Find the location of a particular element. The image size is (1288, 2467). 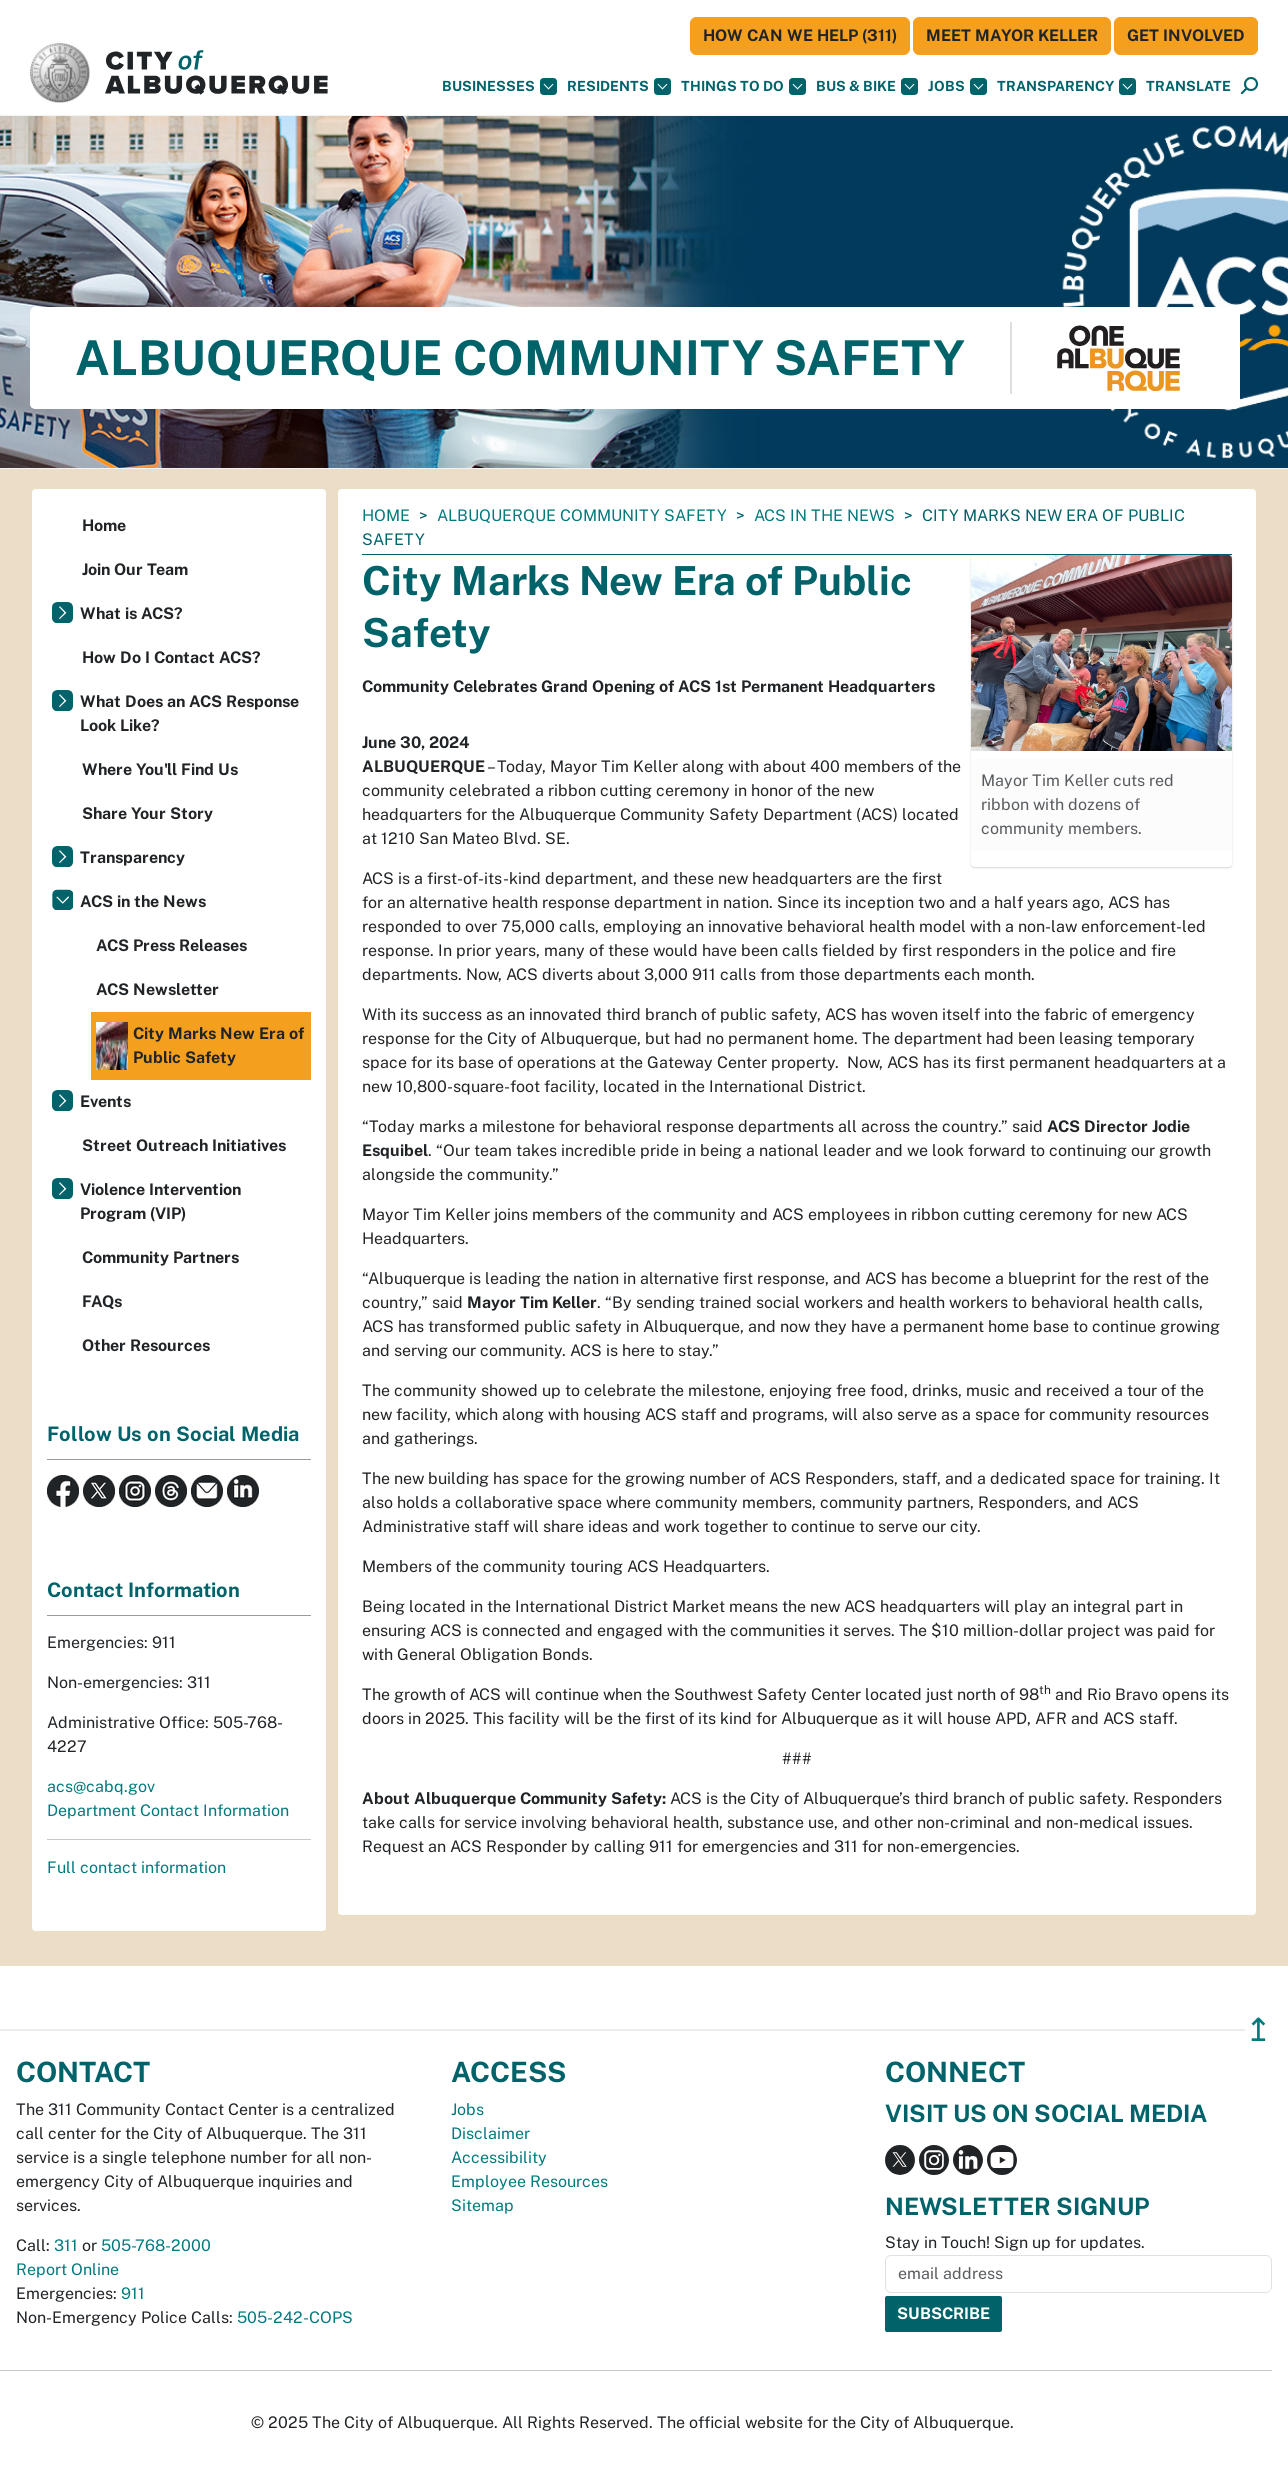

Albuquerque Community Safety is located at coordinates (582, 515).